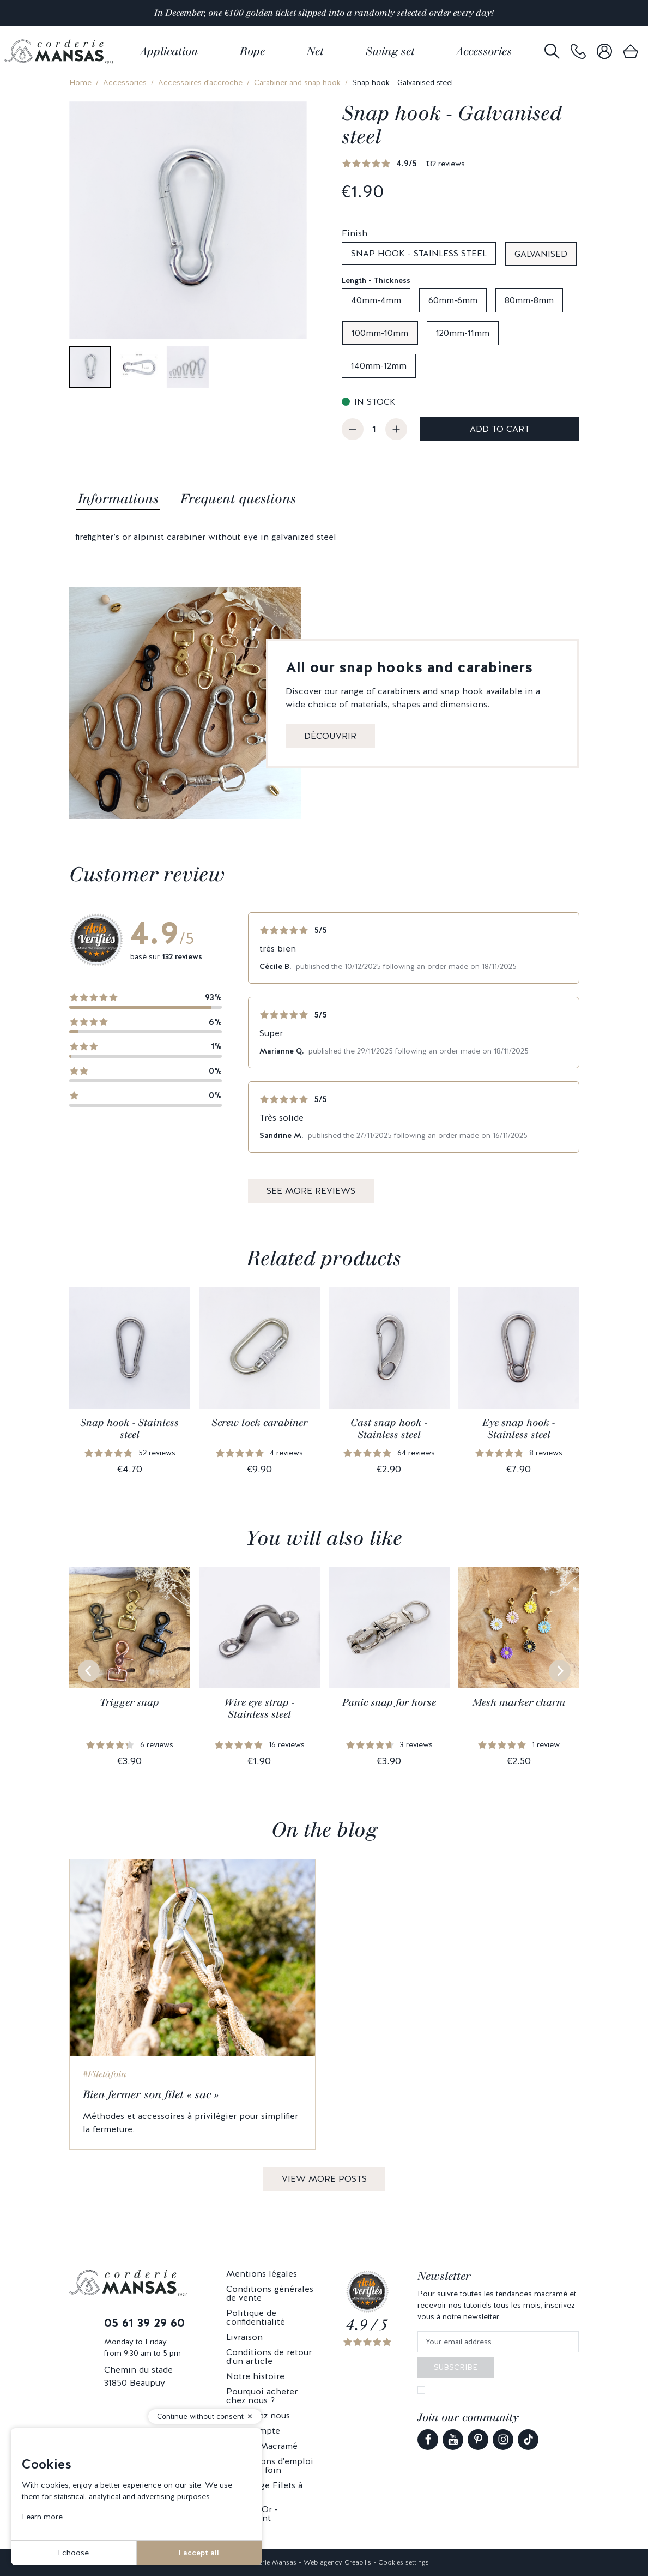 The width and height of the screenshot is (648, 2576). Describe the element at coordinates (262, 2446) in the screenshot. I see `Mansas Macramé [link]` at that location.